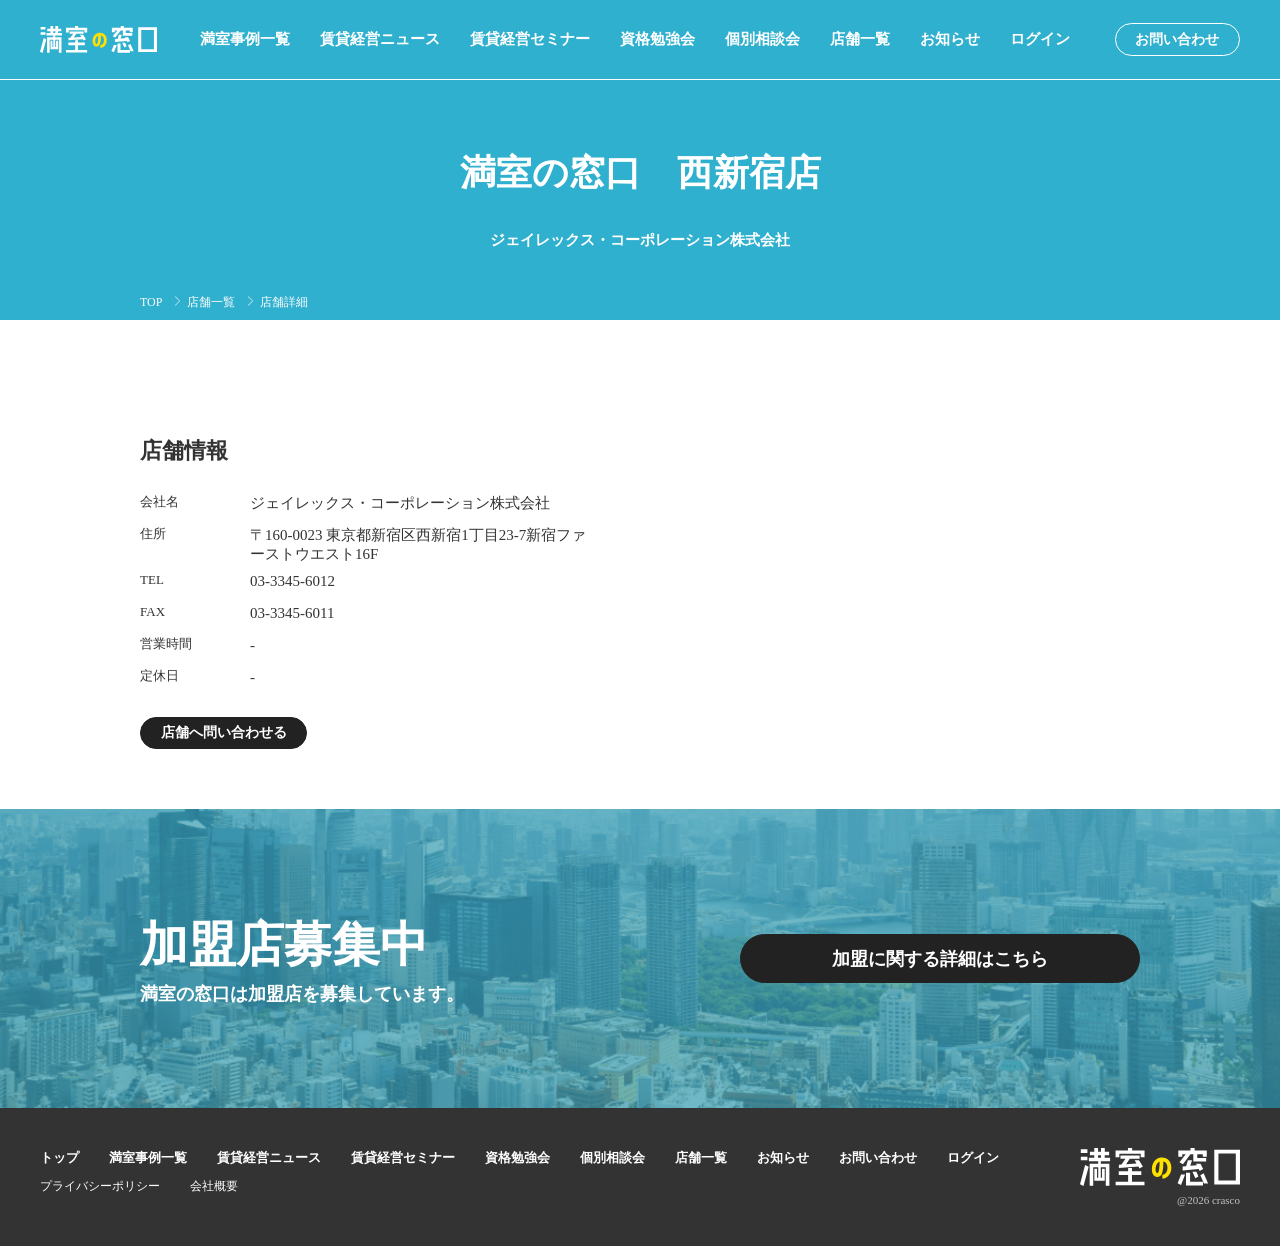 This screenshot has width=1280, height=1246. I want to click on お知らせ, so click(950, 39).